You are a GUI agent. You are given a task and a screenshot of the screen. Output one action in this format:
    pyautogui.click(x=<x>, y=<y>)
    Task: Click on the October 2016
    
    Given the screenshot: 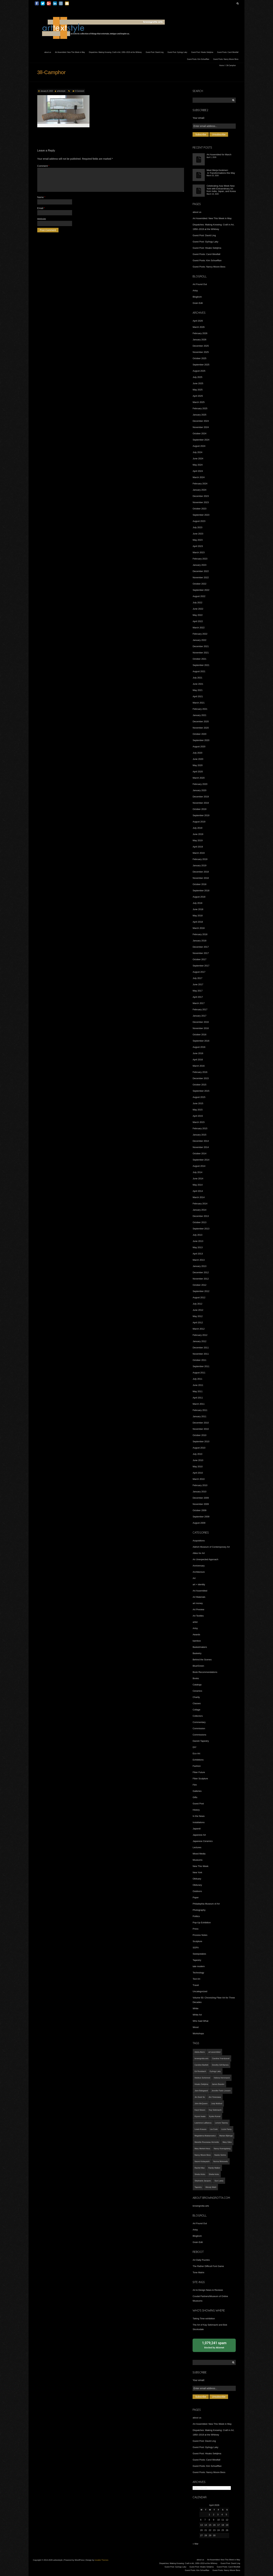 What is the action you would take?
    pyautogui.click(x=199, y=1034)
    